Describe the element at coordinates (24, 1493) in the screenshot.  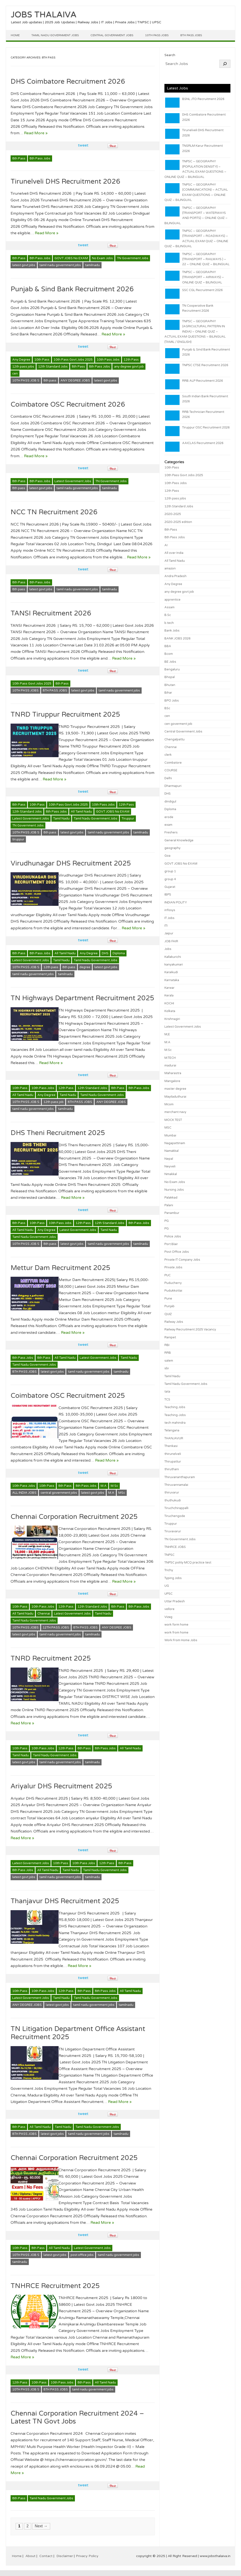
I see `ALL INDIA JOBS` at that location.